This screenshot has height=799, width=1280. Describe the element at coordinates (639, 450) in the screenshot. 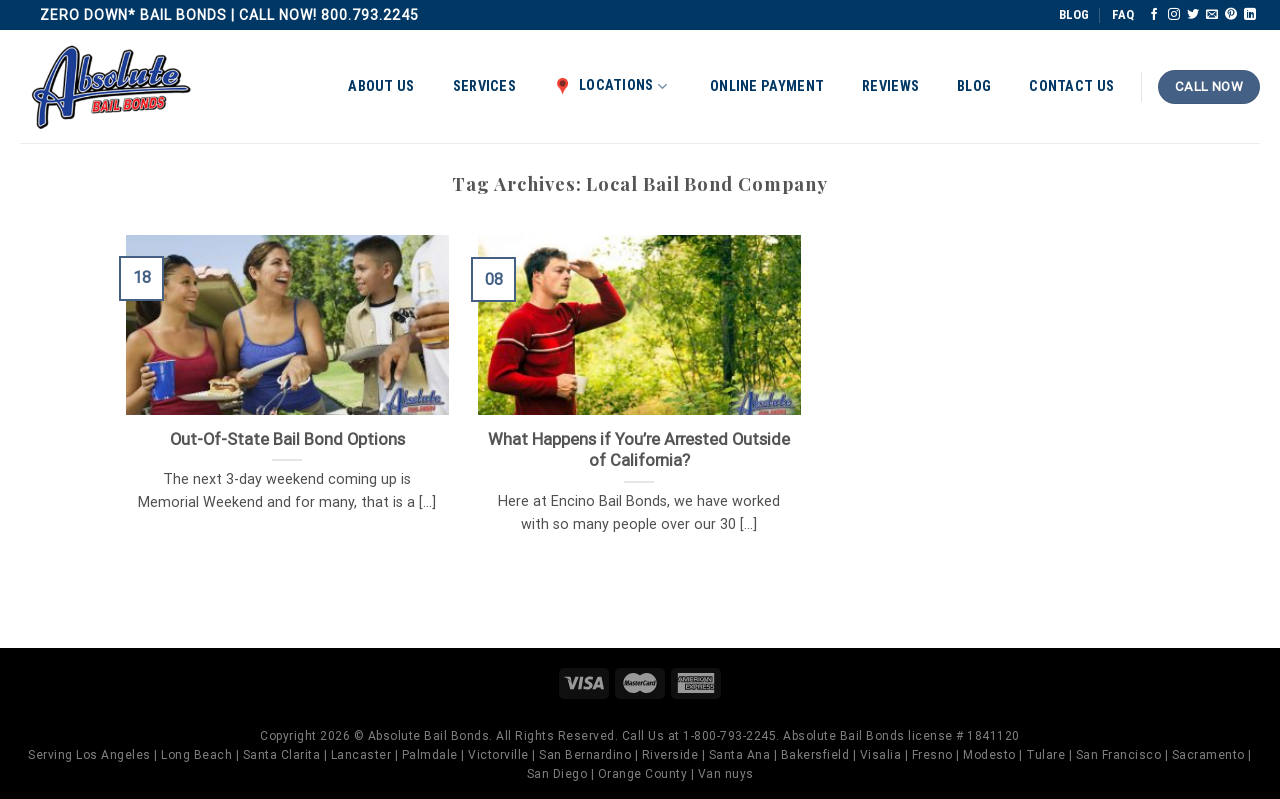

I see `What Happens if You’re Arrested Outside of California?` at that location.